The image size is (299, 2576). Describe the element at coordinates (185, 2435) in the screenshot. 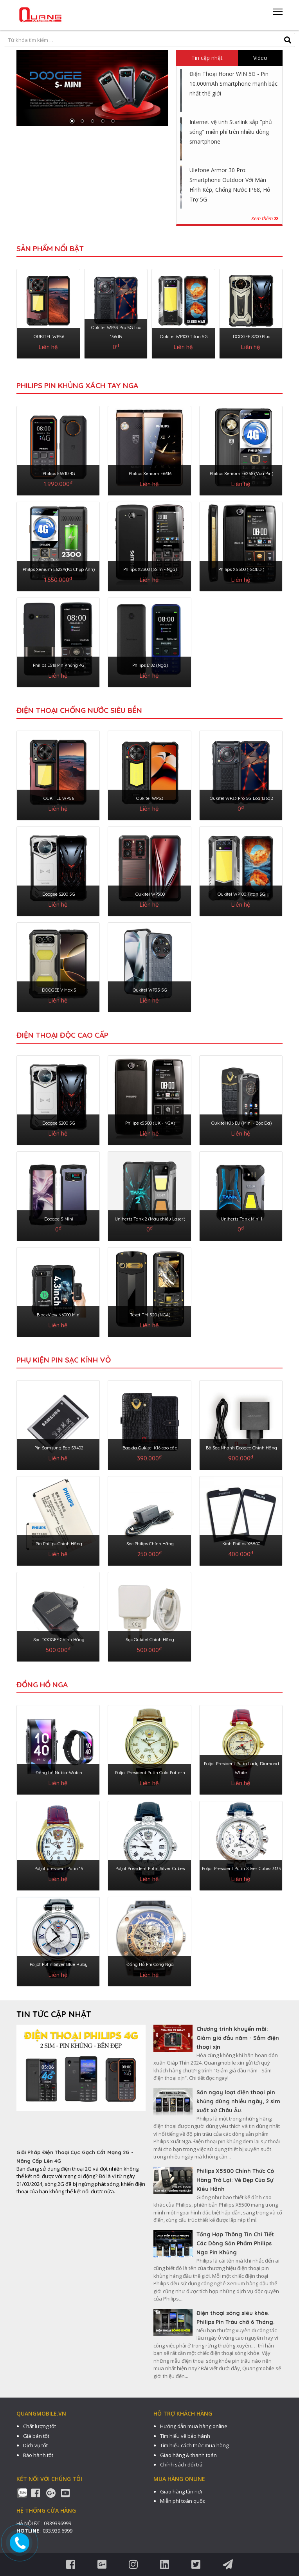

I see `Tìm hiểu về bảo hành` at that location.